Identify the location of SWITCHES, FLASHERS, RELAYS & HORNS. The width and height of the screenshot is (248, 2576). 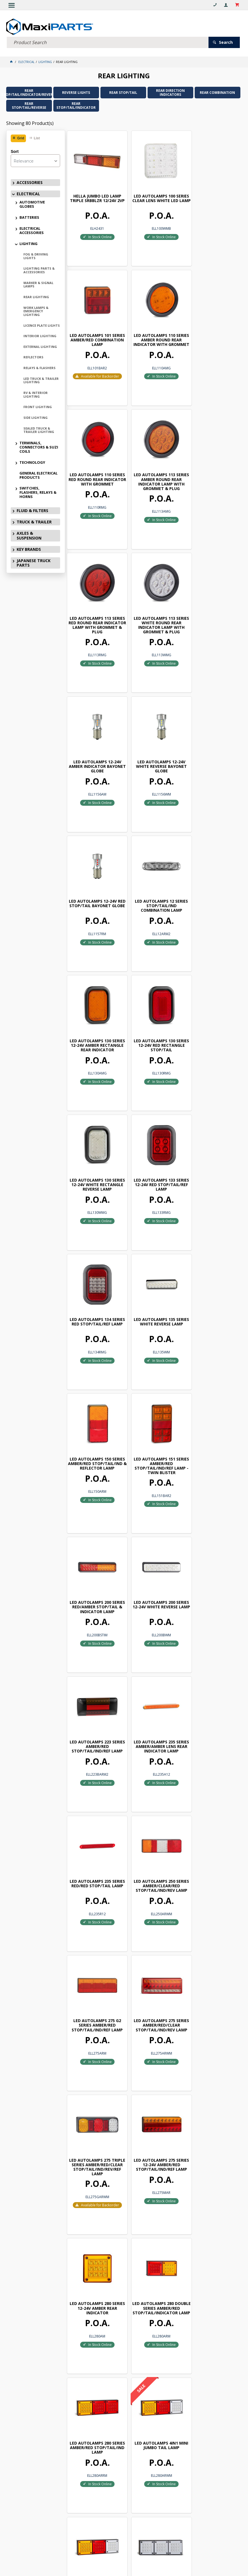
(37, 492).